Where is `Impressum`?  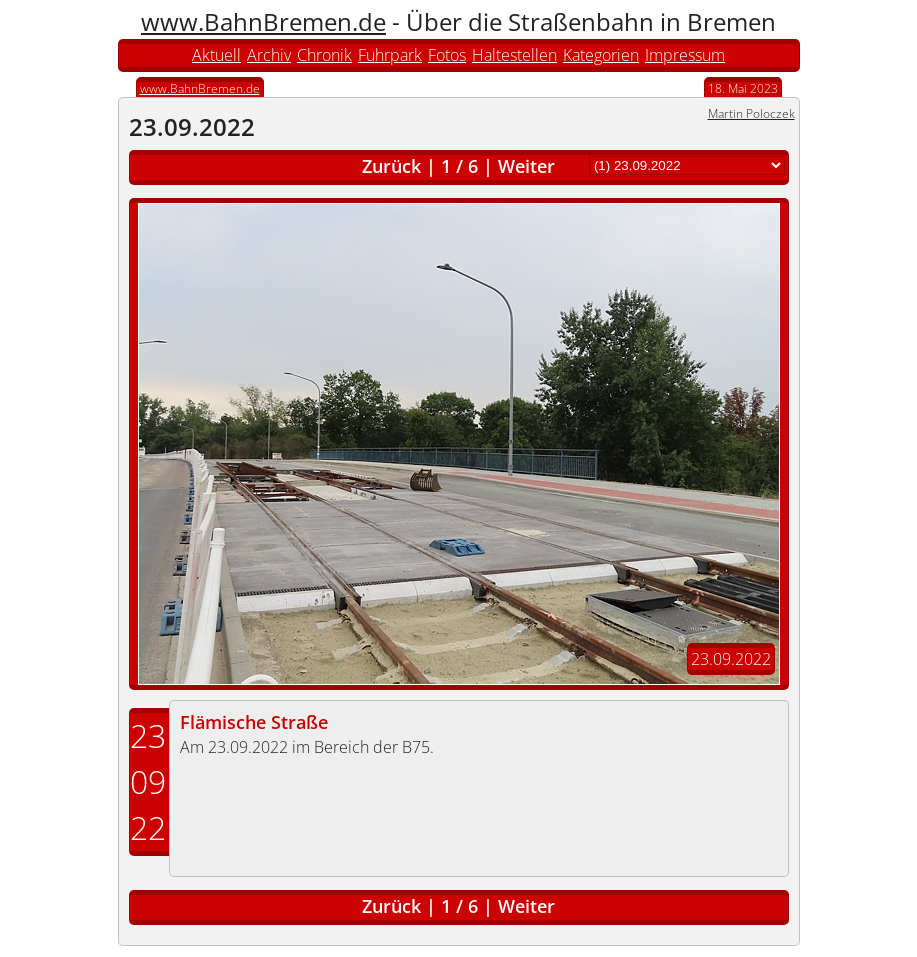 Impressum is located at coordinates (685, 55).